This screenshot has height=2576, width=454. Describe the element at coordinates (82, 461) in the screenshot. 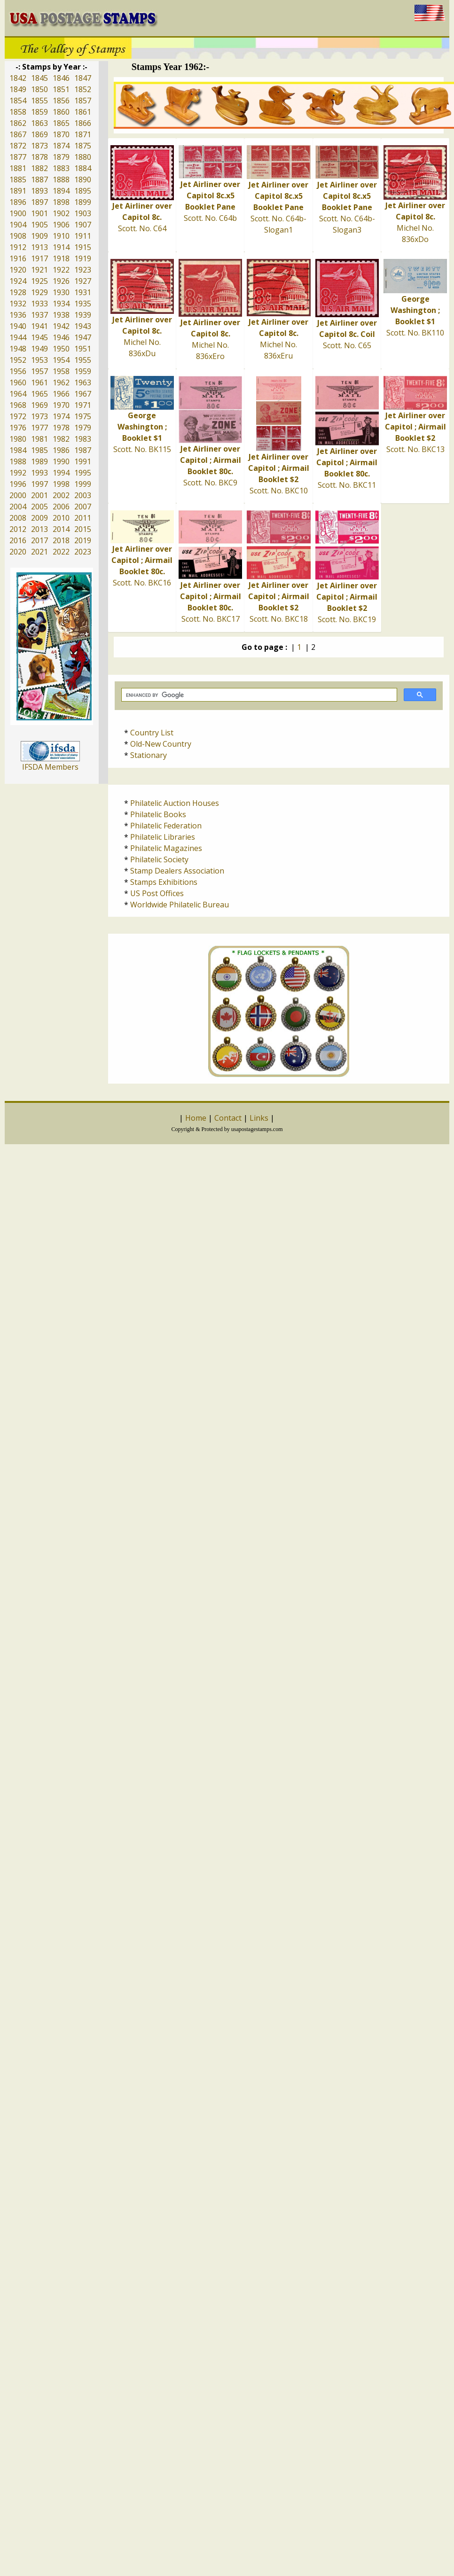

I see `1991` at that location.